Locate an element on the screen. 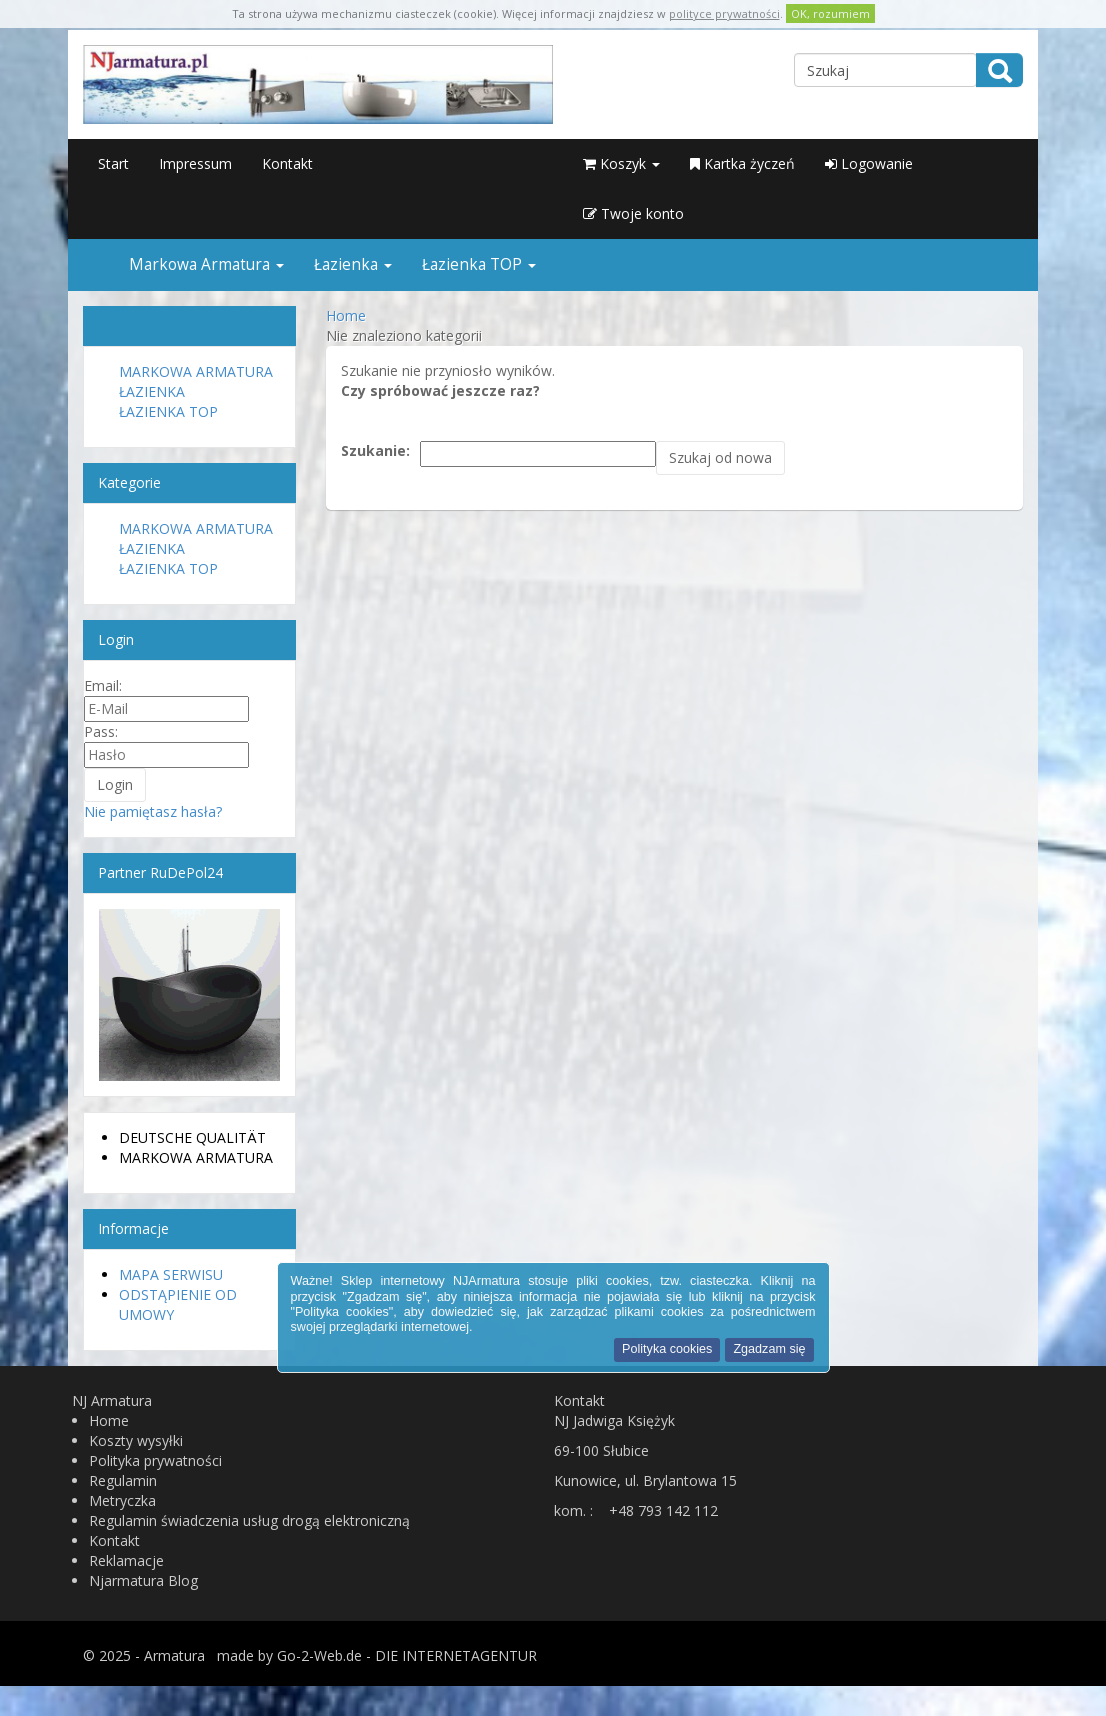 This screenshot has width=1106, height=1716. Koszyk is located at coordinates (621, 163).